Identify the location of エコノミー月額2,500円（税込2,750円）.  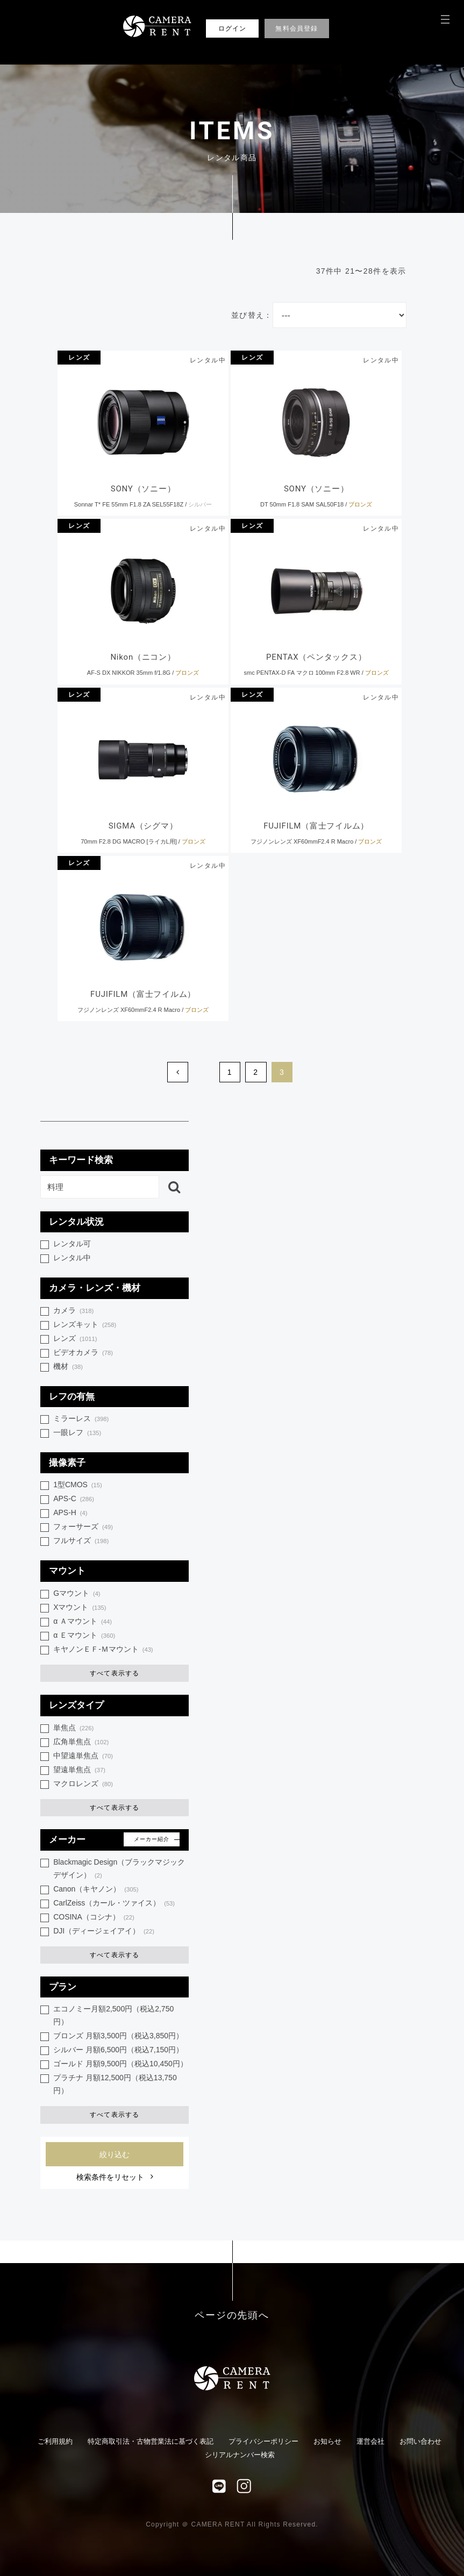
(113, 2015).